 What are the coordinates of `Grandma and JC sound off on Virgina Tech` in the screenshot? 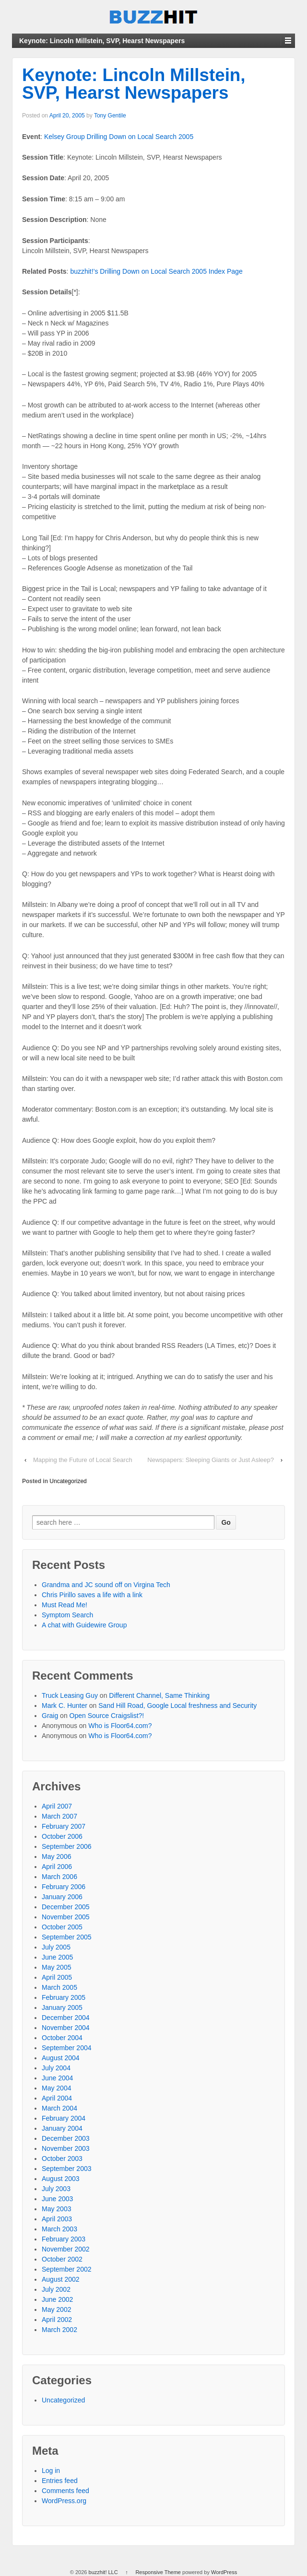 It's located at (106, 1585).